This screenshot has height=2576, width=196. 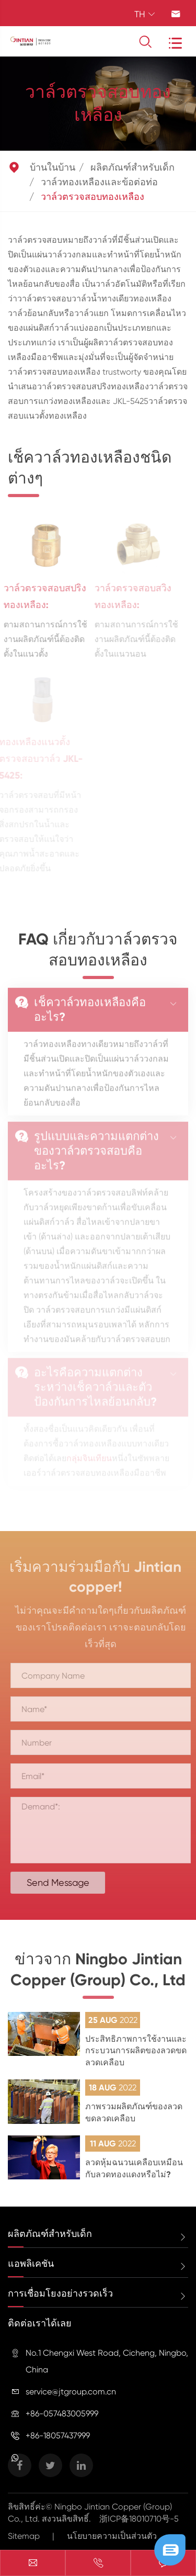 What do you see at coordinates (132, 167) in the screenshot?
I see `ผลิตภัณฑ์สำหรับเด็ก` at bounding box center [132, 167].